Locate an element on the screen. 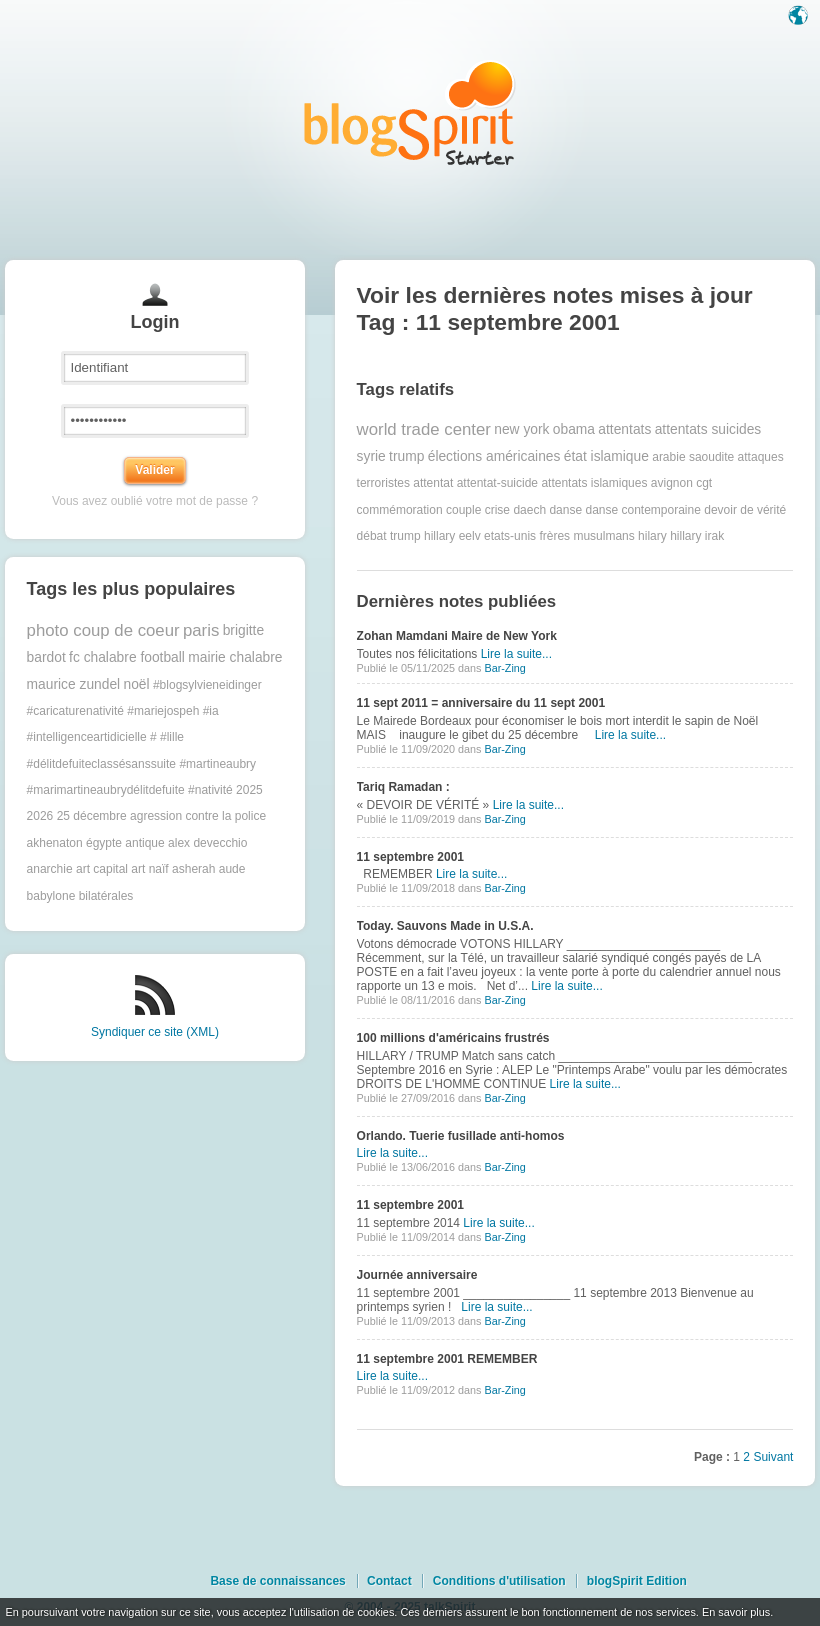 This screenshot has width=820, height=1626. Vous avez oublié votre mot de passe ? is located at coordinates (155, 501).